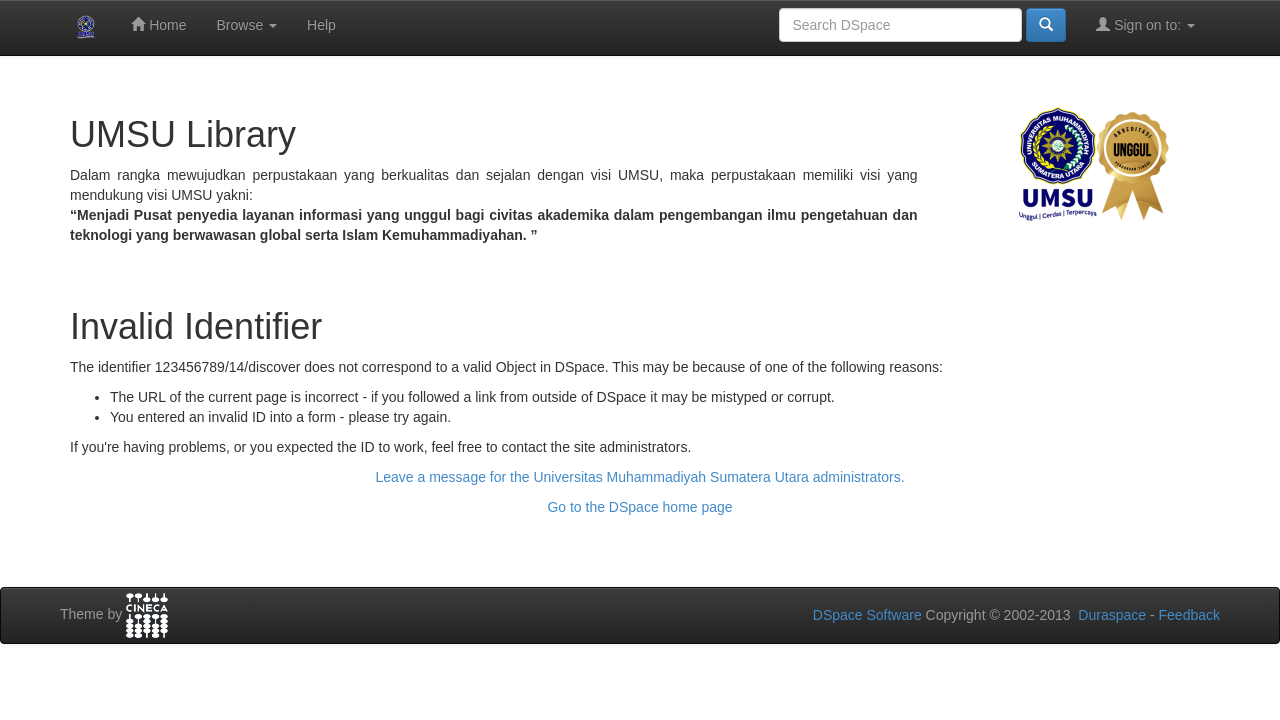 The width and height of the screenshot is (1280, 720). What do you see at coordinates (639, 507) in the screenshot?
I see `Go to the DSpace home page` at bounding box center [639, 507].